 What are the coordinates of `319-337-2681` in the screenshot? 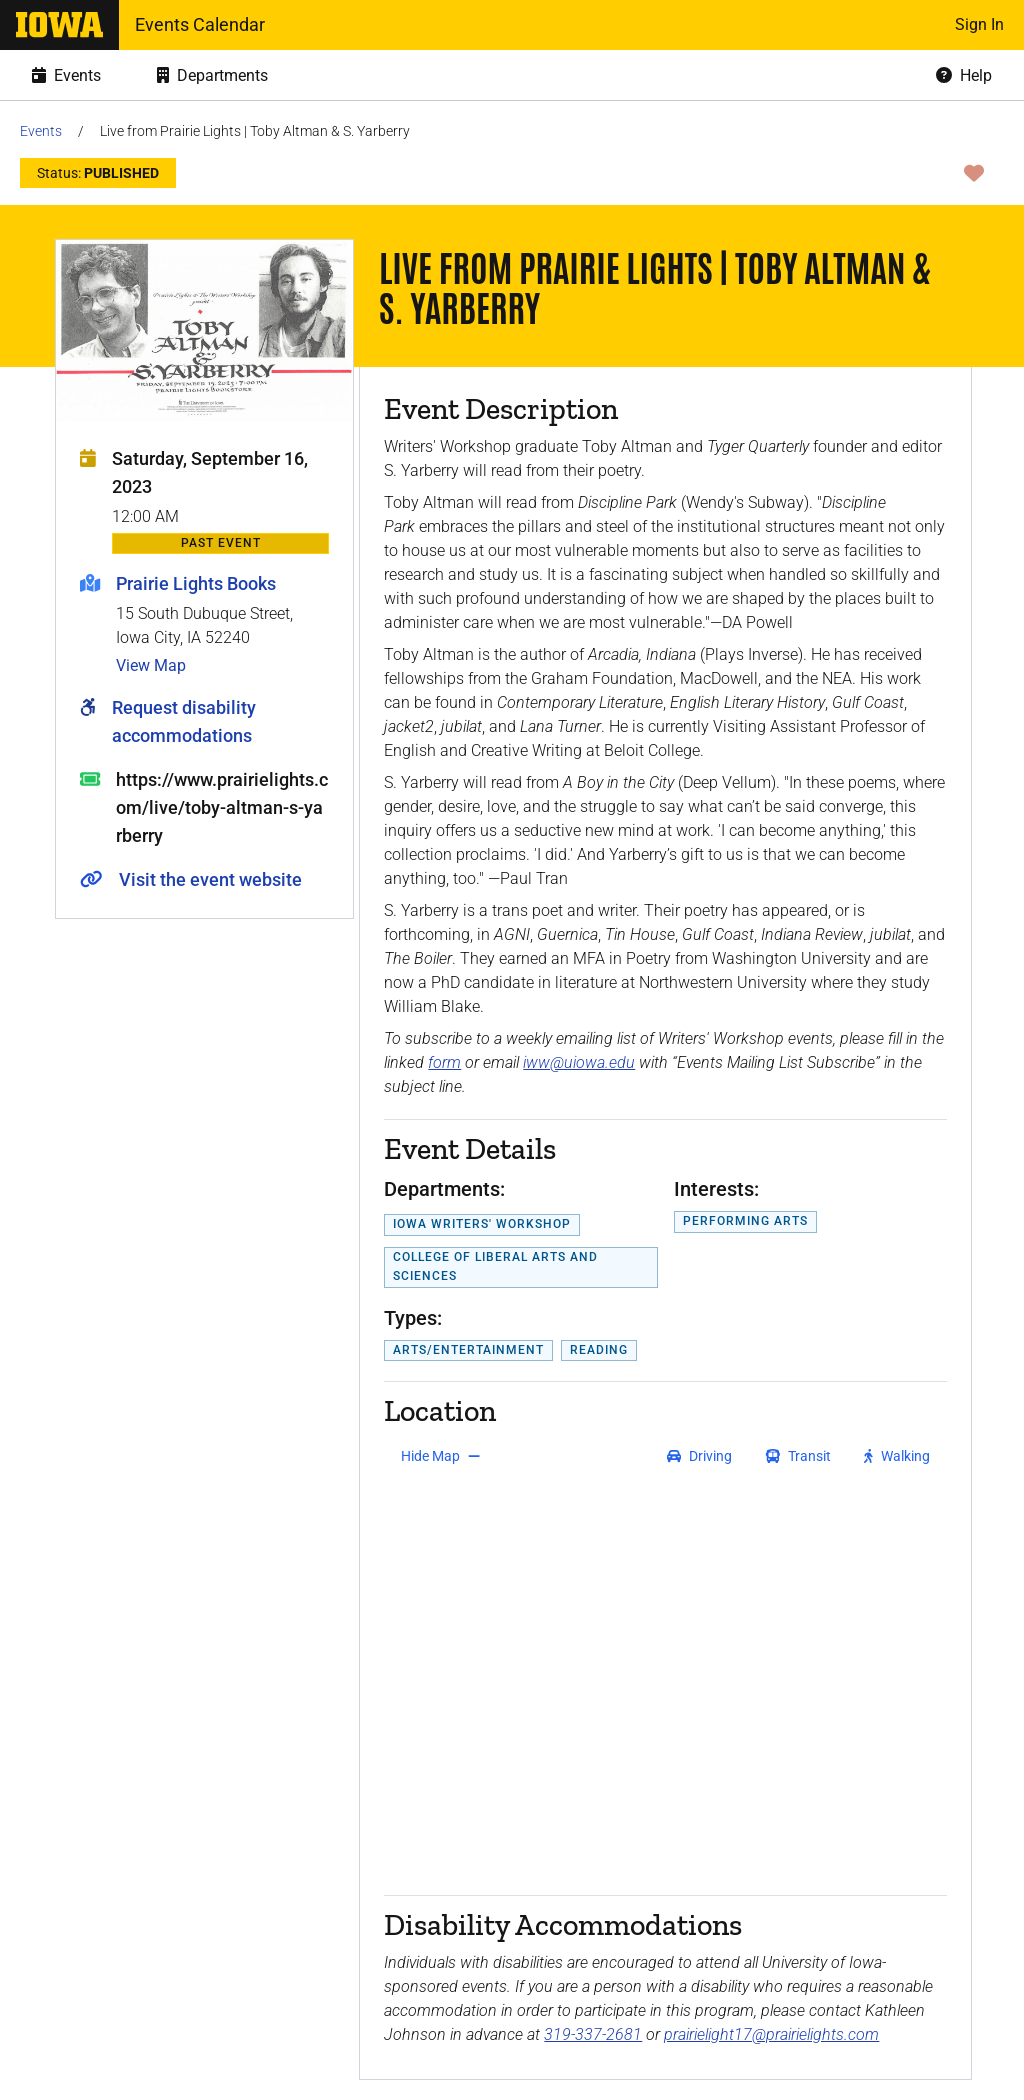 It's located at (593, 2034).